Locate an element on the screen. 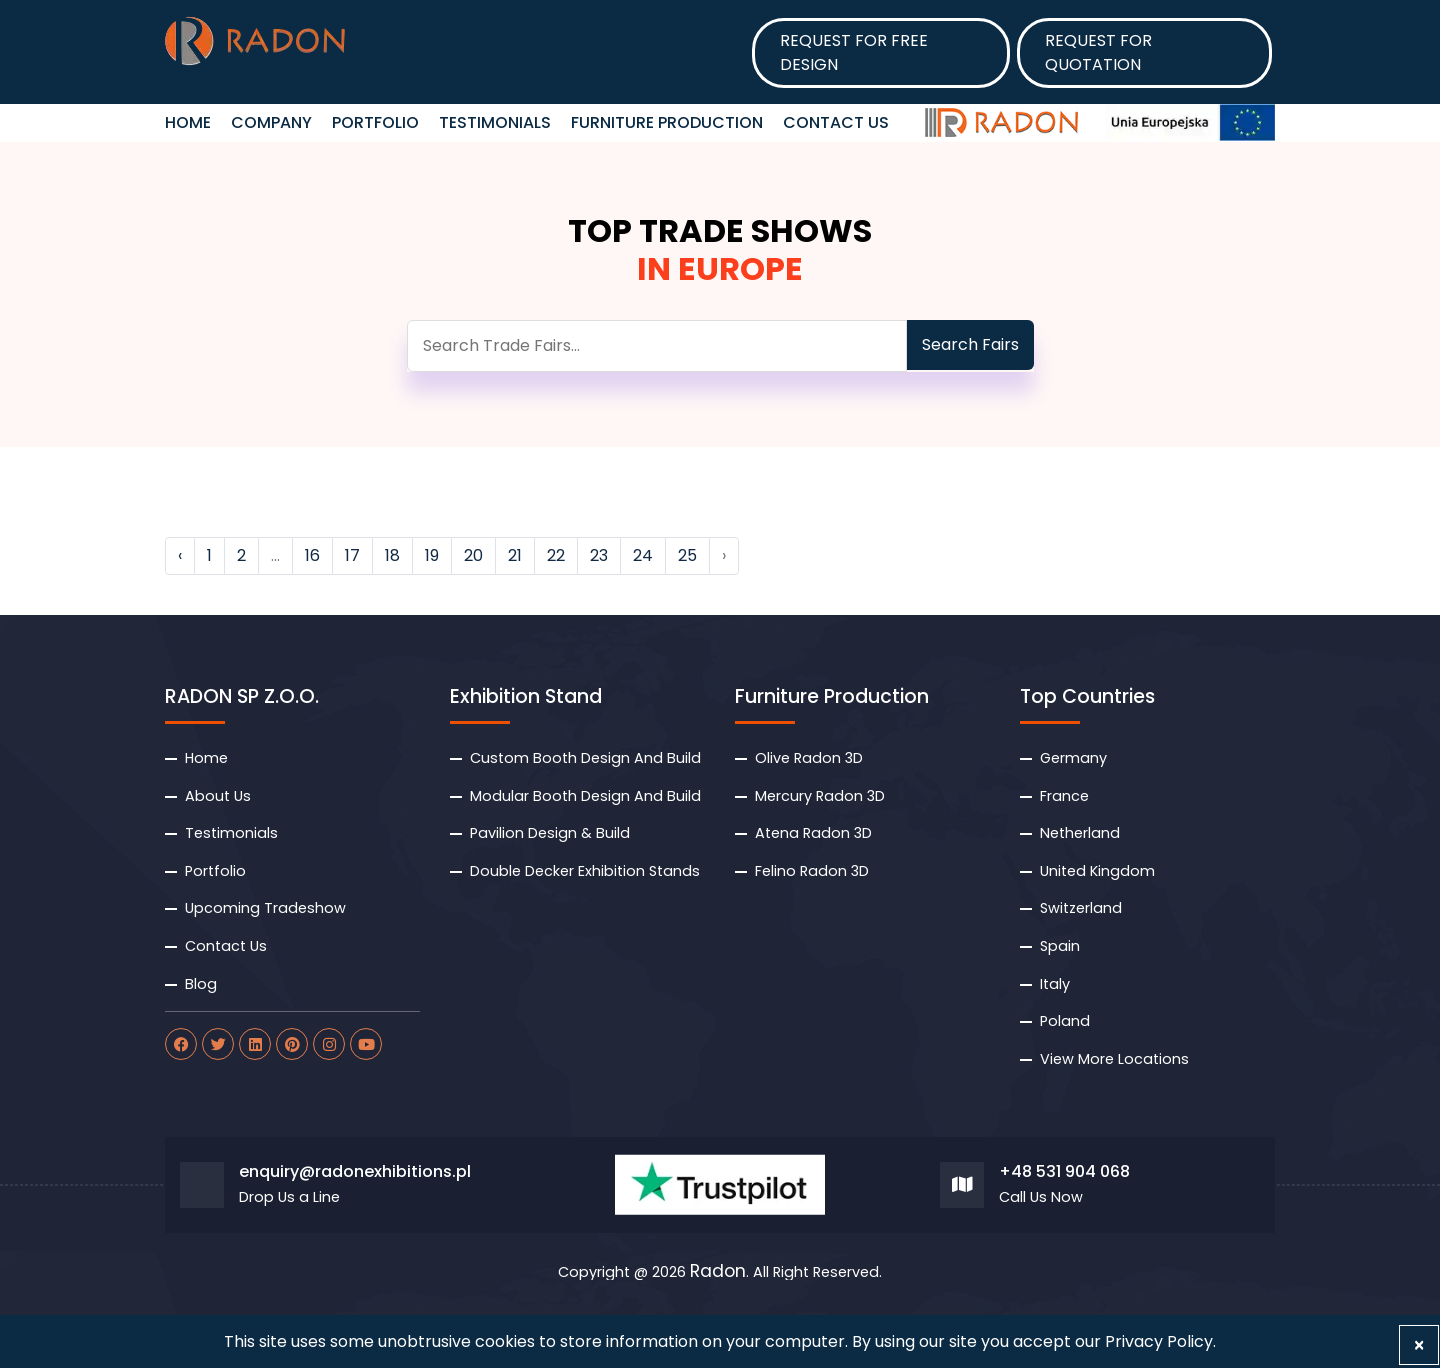  ‹ [« Previous] is located at coordinates (180, 555).